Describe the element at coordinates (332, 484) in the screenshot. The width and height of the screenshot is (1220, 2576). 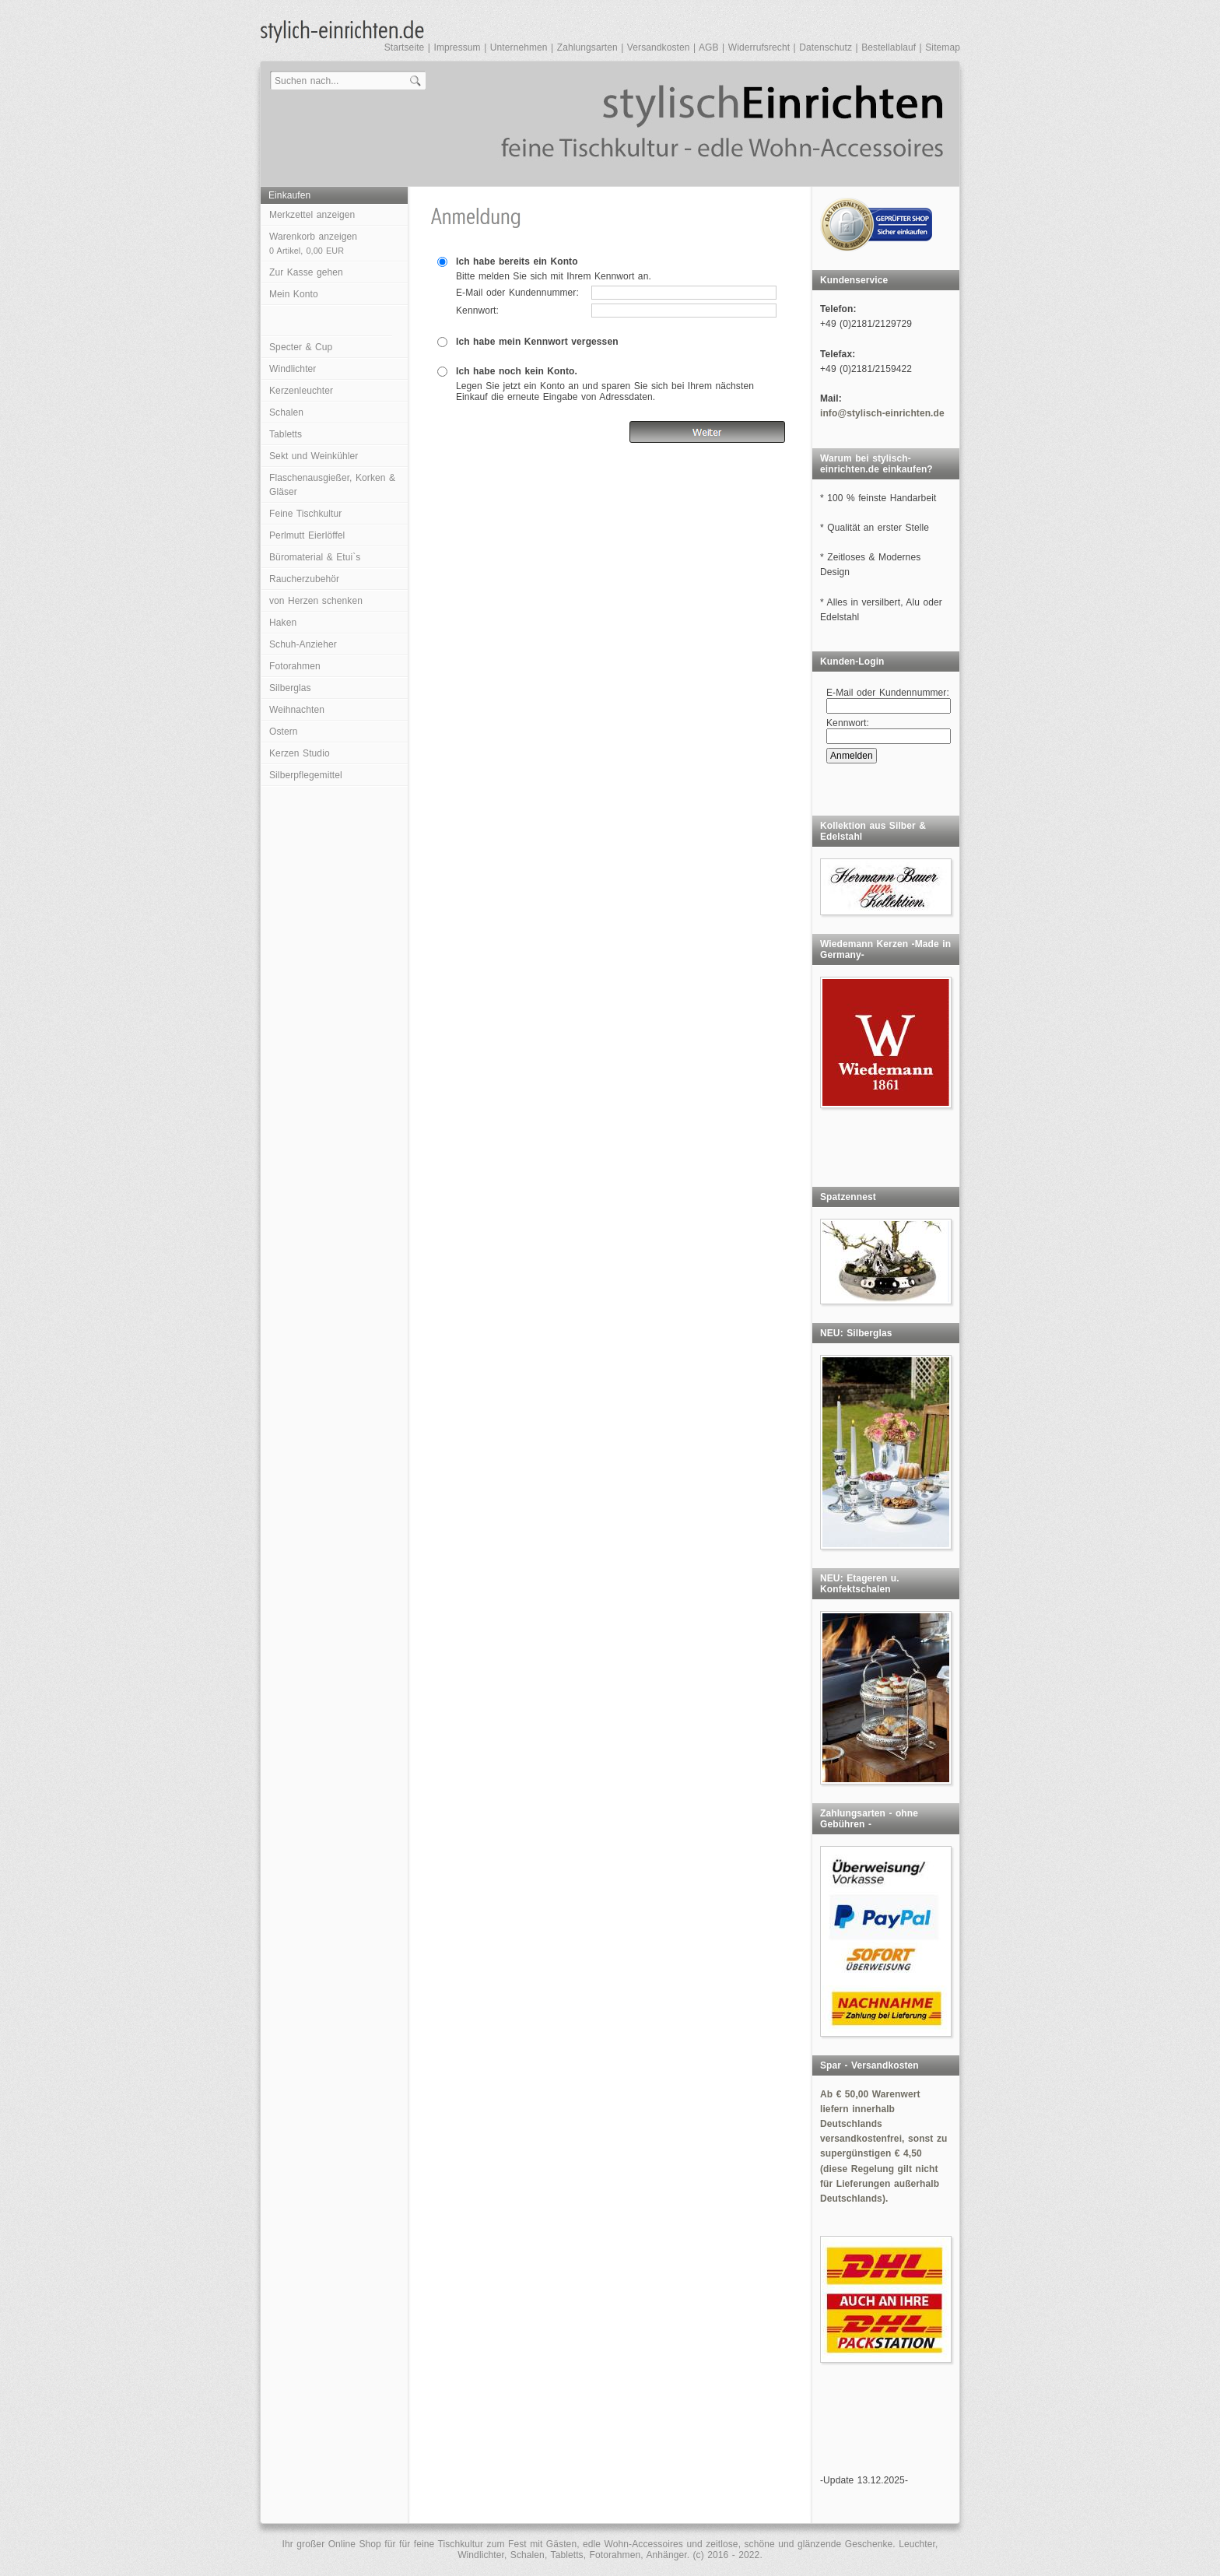
I see `Flaschenausgießer, Korken & Gläser` at that location.